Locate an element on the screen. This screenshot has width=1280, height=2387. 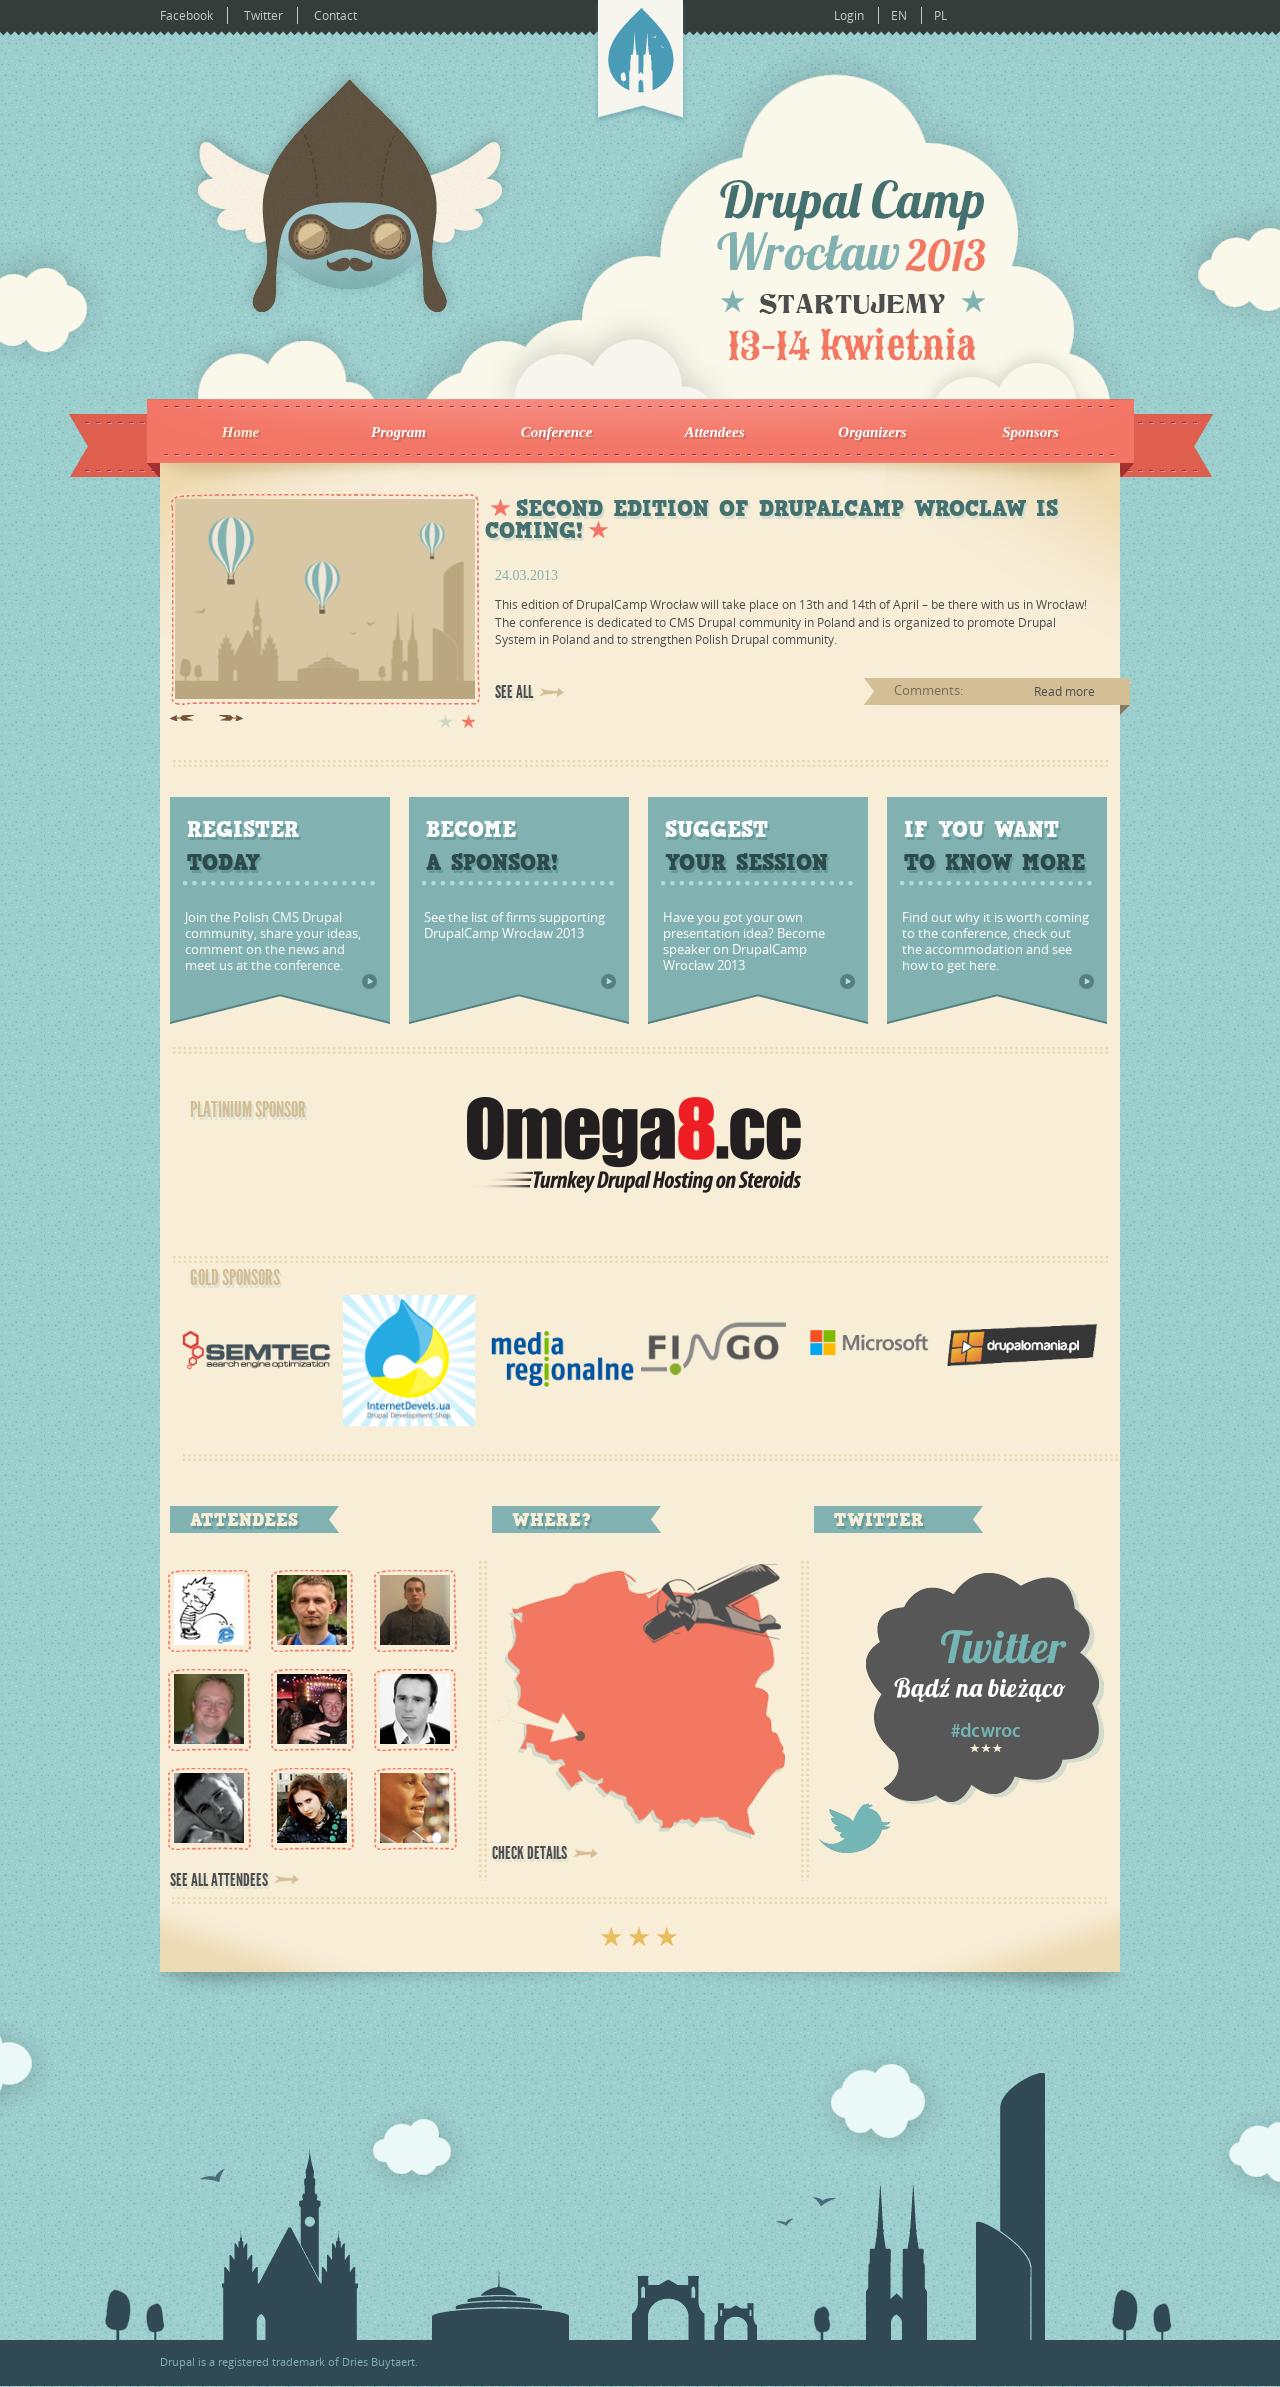
Sponsors is located at coordinates (1030, 432).